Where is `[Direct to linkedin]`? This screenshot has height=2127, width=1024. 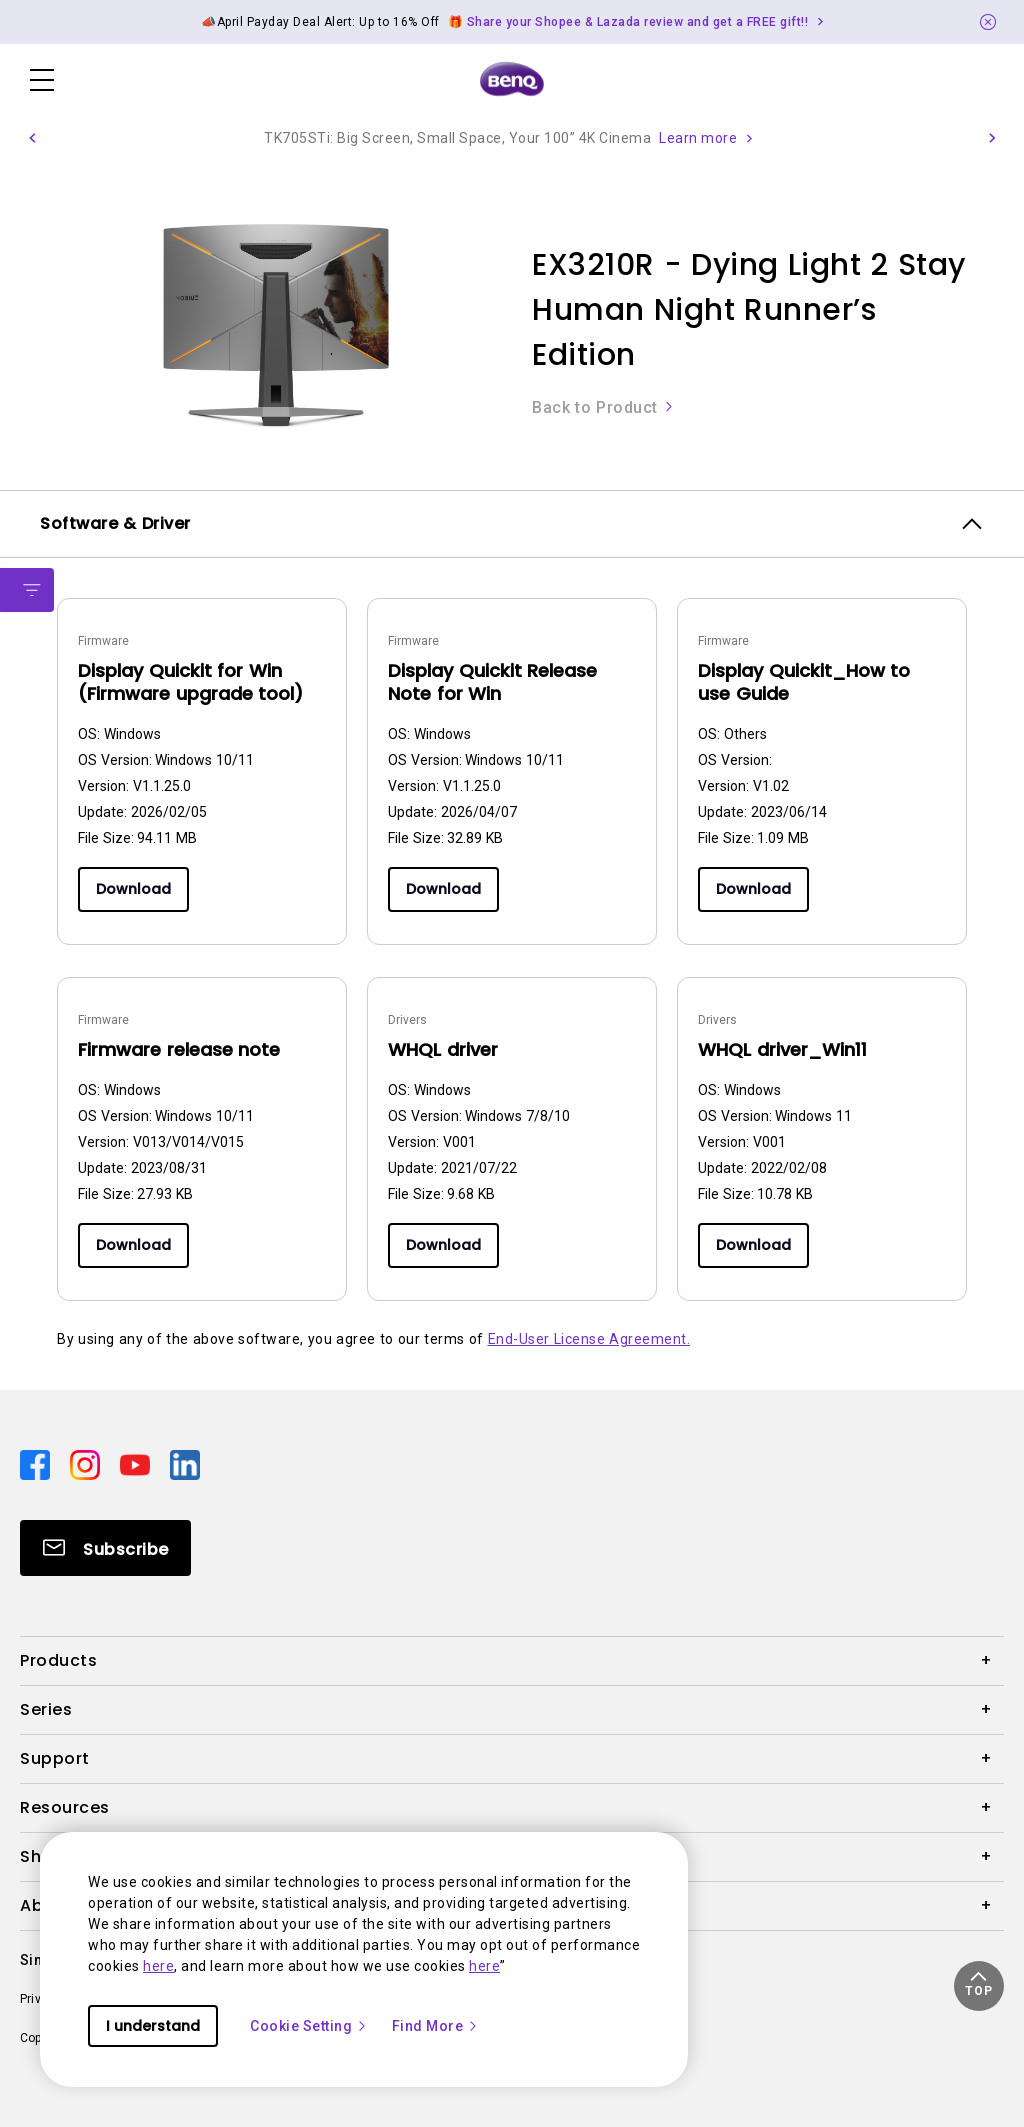
[Direct to linkedin] is located at coordinates (185, 1464).